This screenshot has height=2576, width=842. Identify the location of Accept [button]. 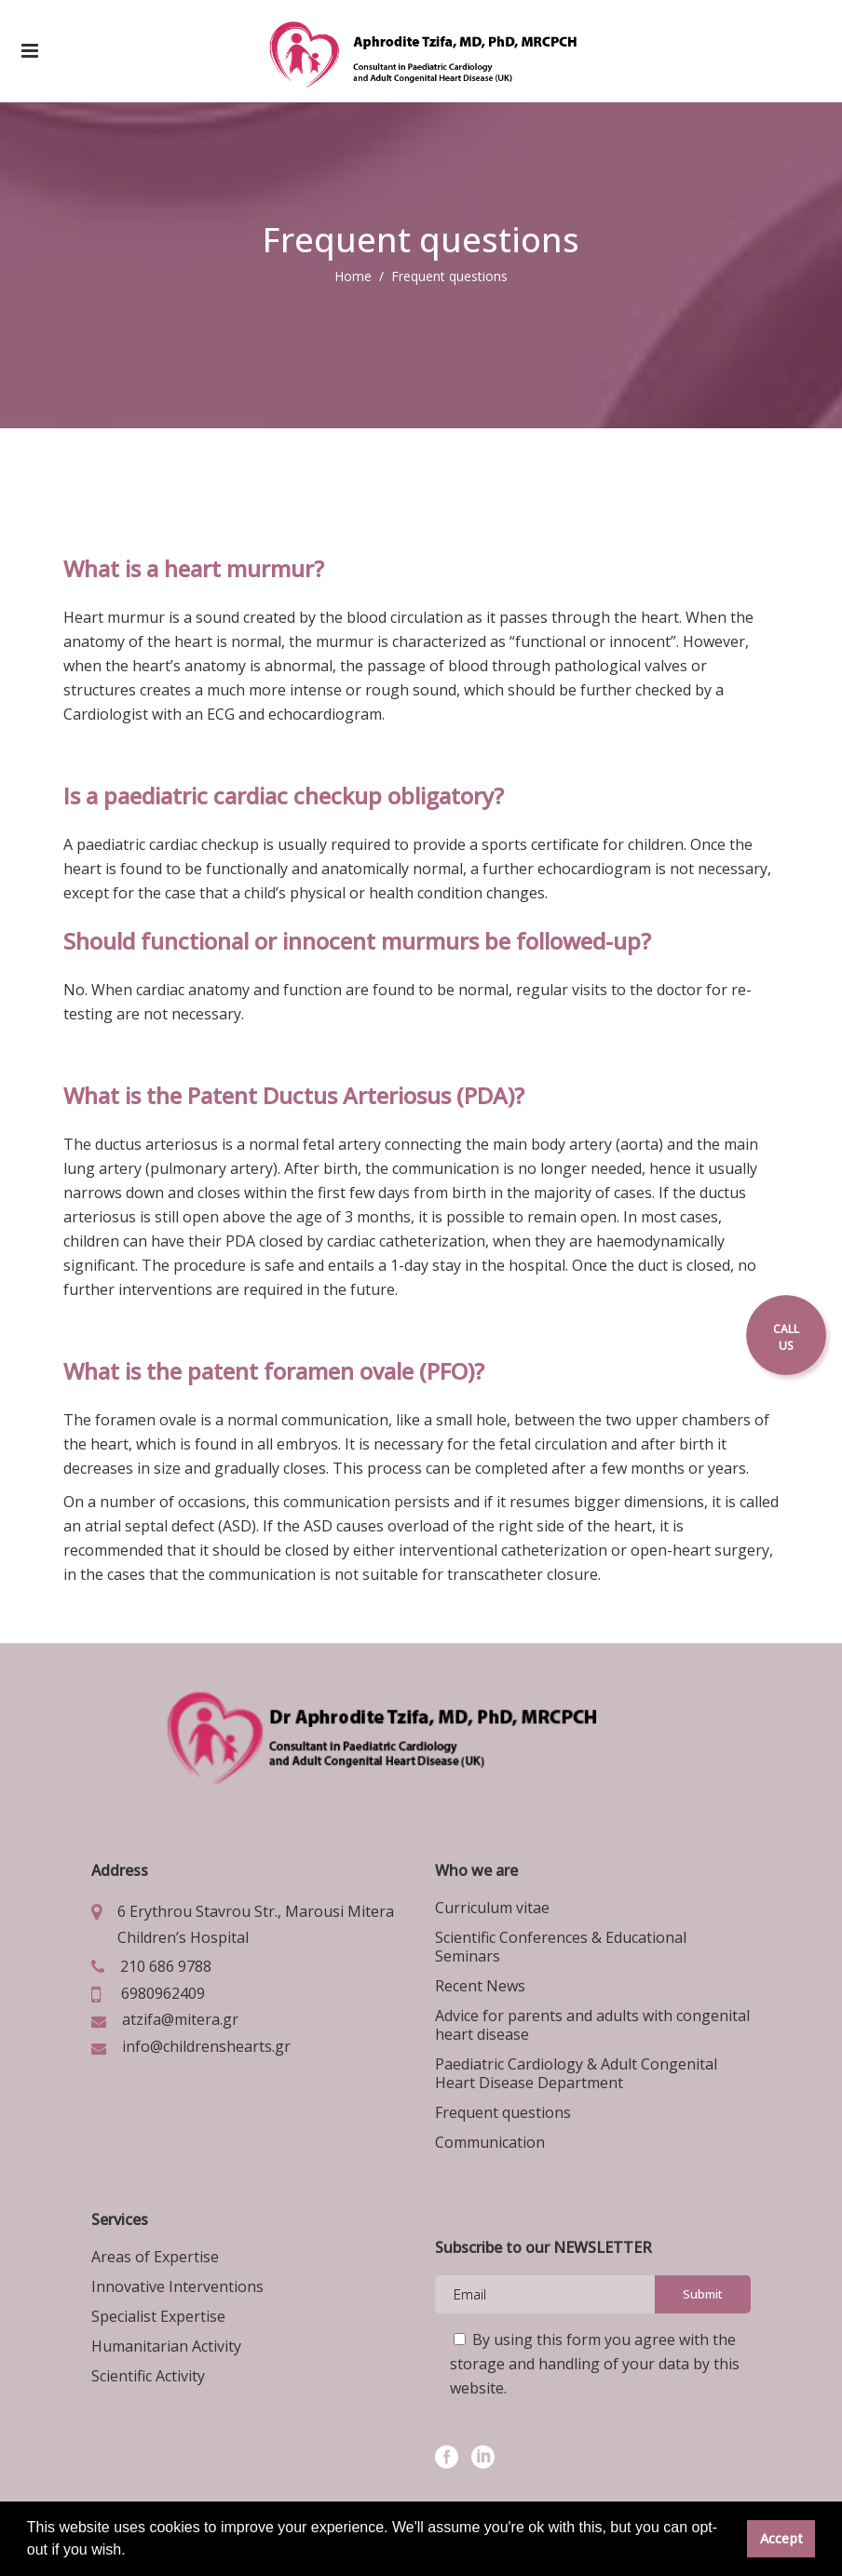
(781, 2538).